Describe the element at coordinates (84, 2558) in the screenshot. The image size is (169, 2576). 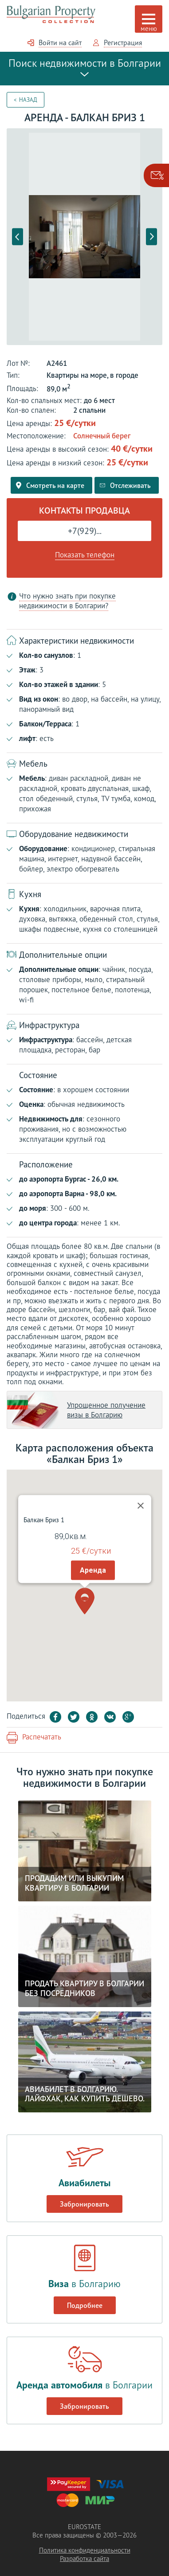
I see `Разработка сайта` at that location.